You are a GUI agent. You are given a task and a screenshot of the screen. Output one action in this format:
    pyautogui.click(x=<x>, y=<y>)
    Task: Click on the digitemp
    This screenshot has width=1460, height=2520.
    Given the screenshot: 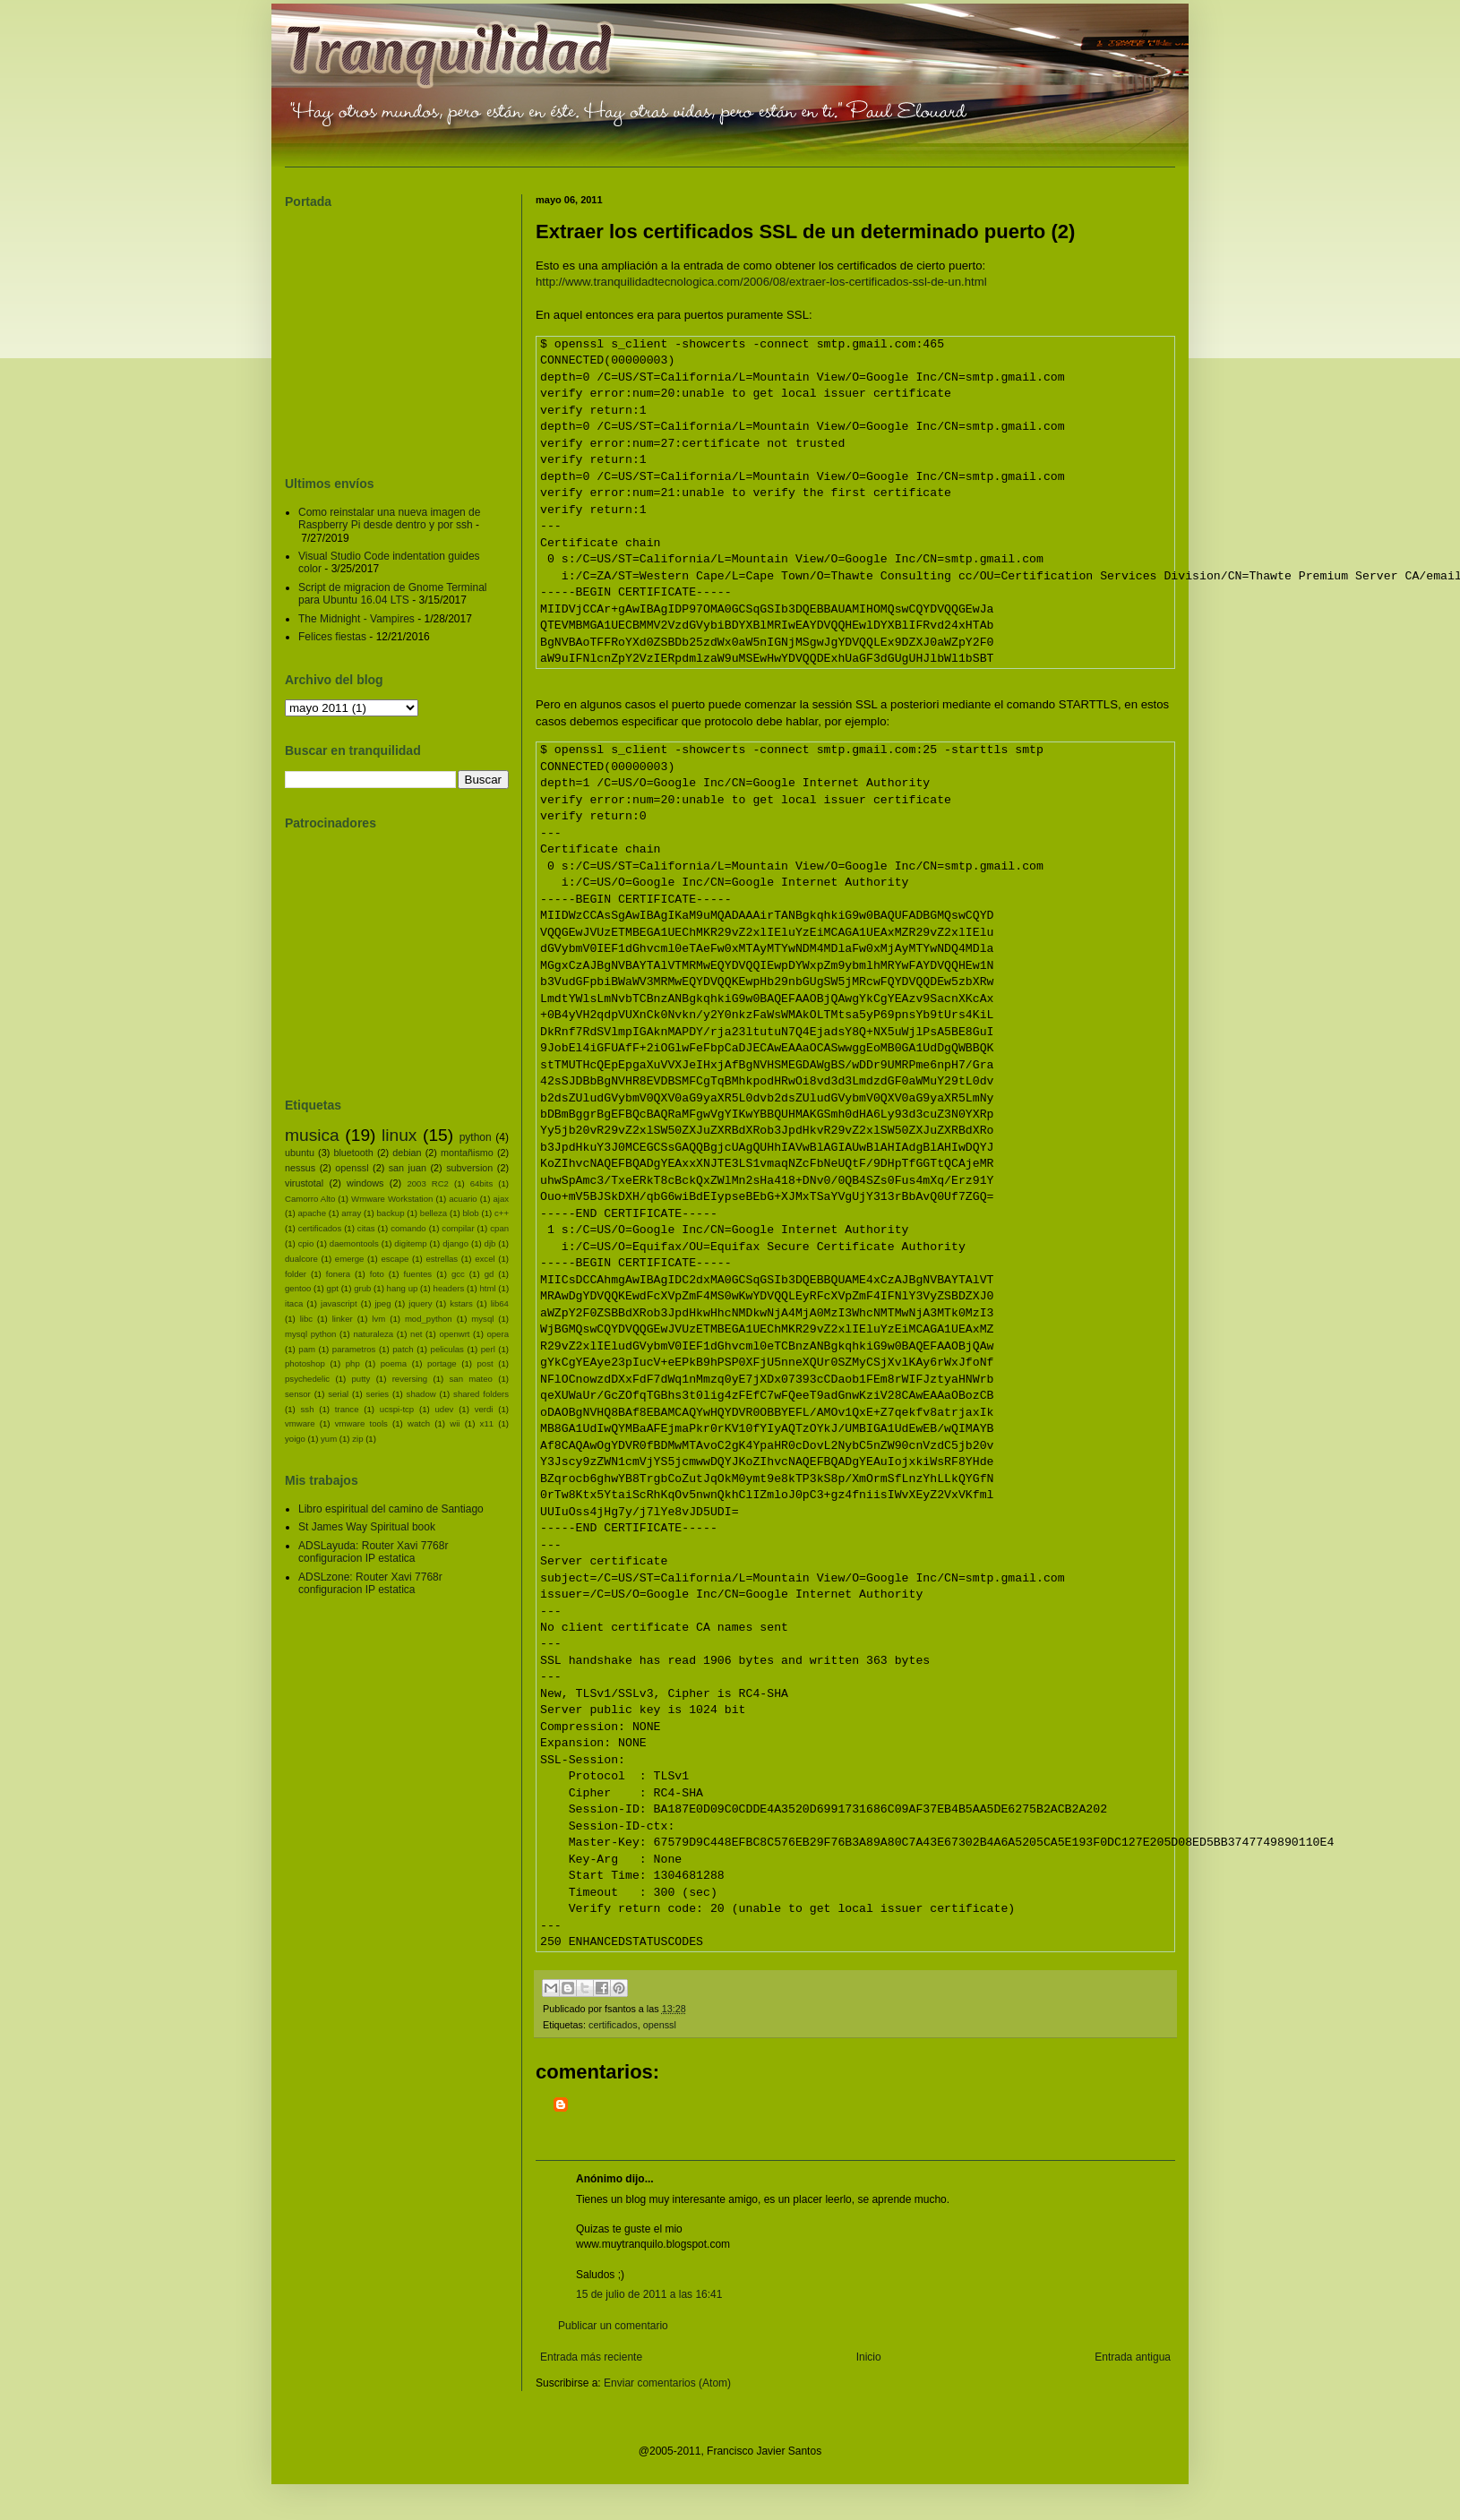 What is the action you would take?
    pyautogui.click(x=410, y=1243)
    